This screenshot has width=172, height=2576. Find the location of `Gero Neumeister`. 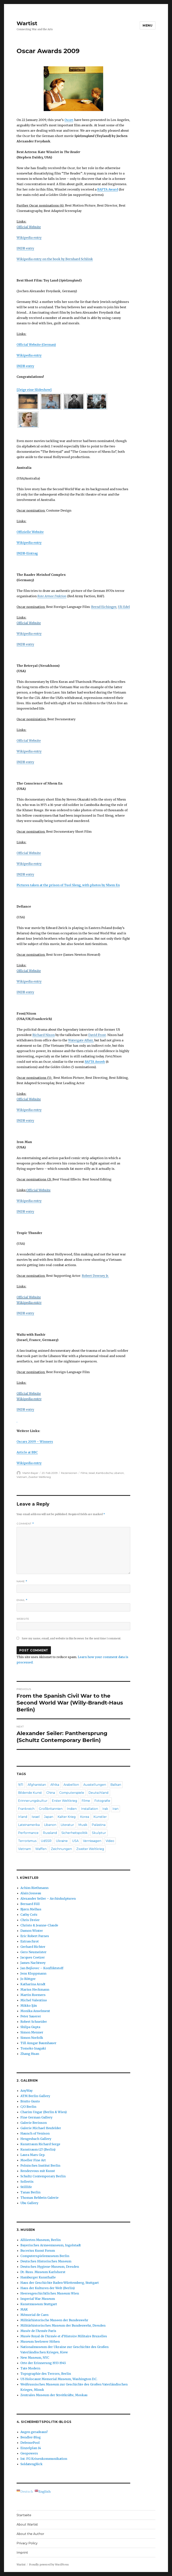

Gero Neumeister is located at coordinates (33, 1952).